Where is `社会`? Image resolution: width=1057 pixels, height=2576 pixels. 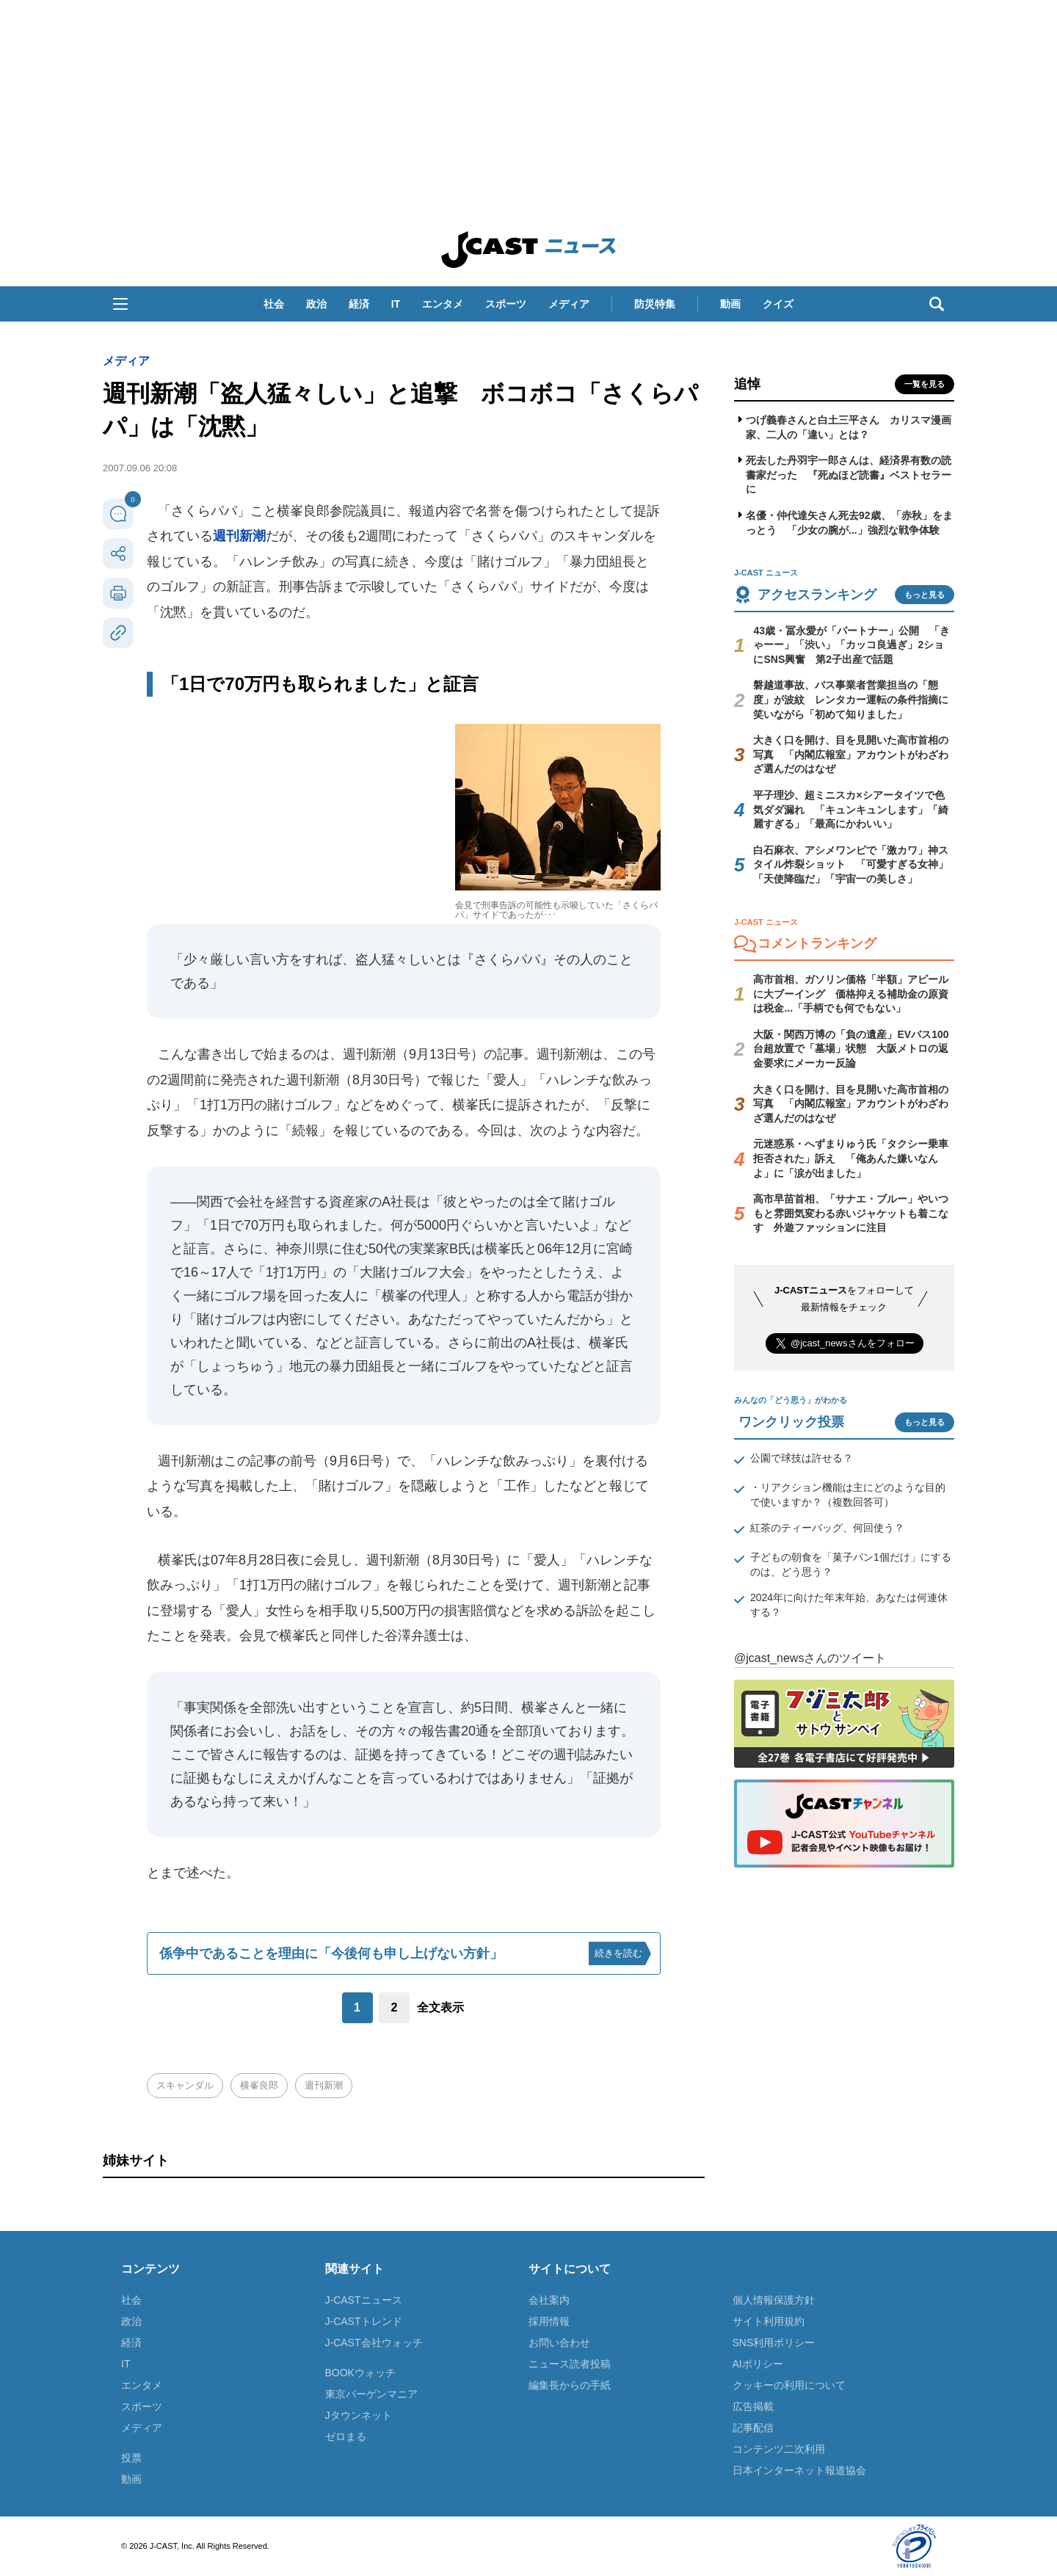
社会 is located at coordinates (274, 304).